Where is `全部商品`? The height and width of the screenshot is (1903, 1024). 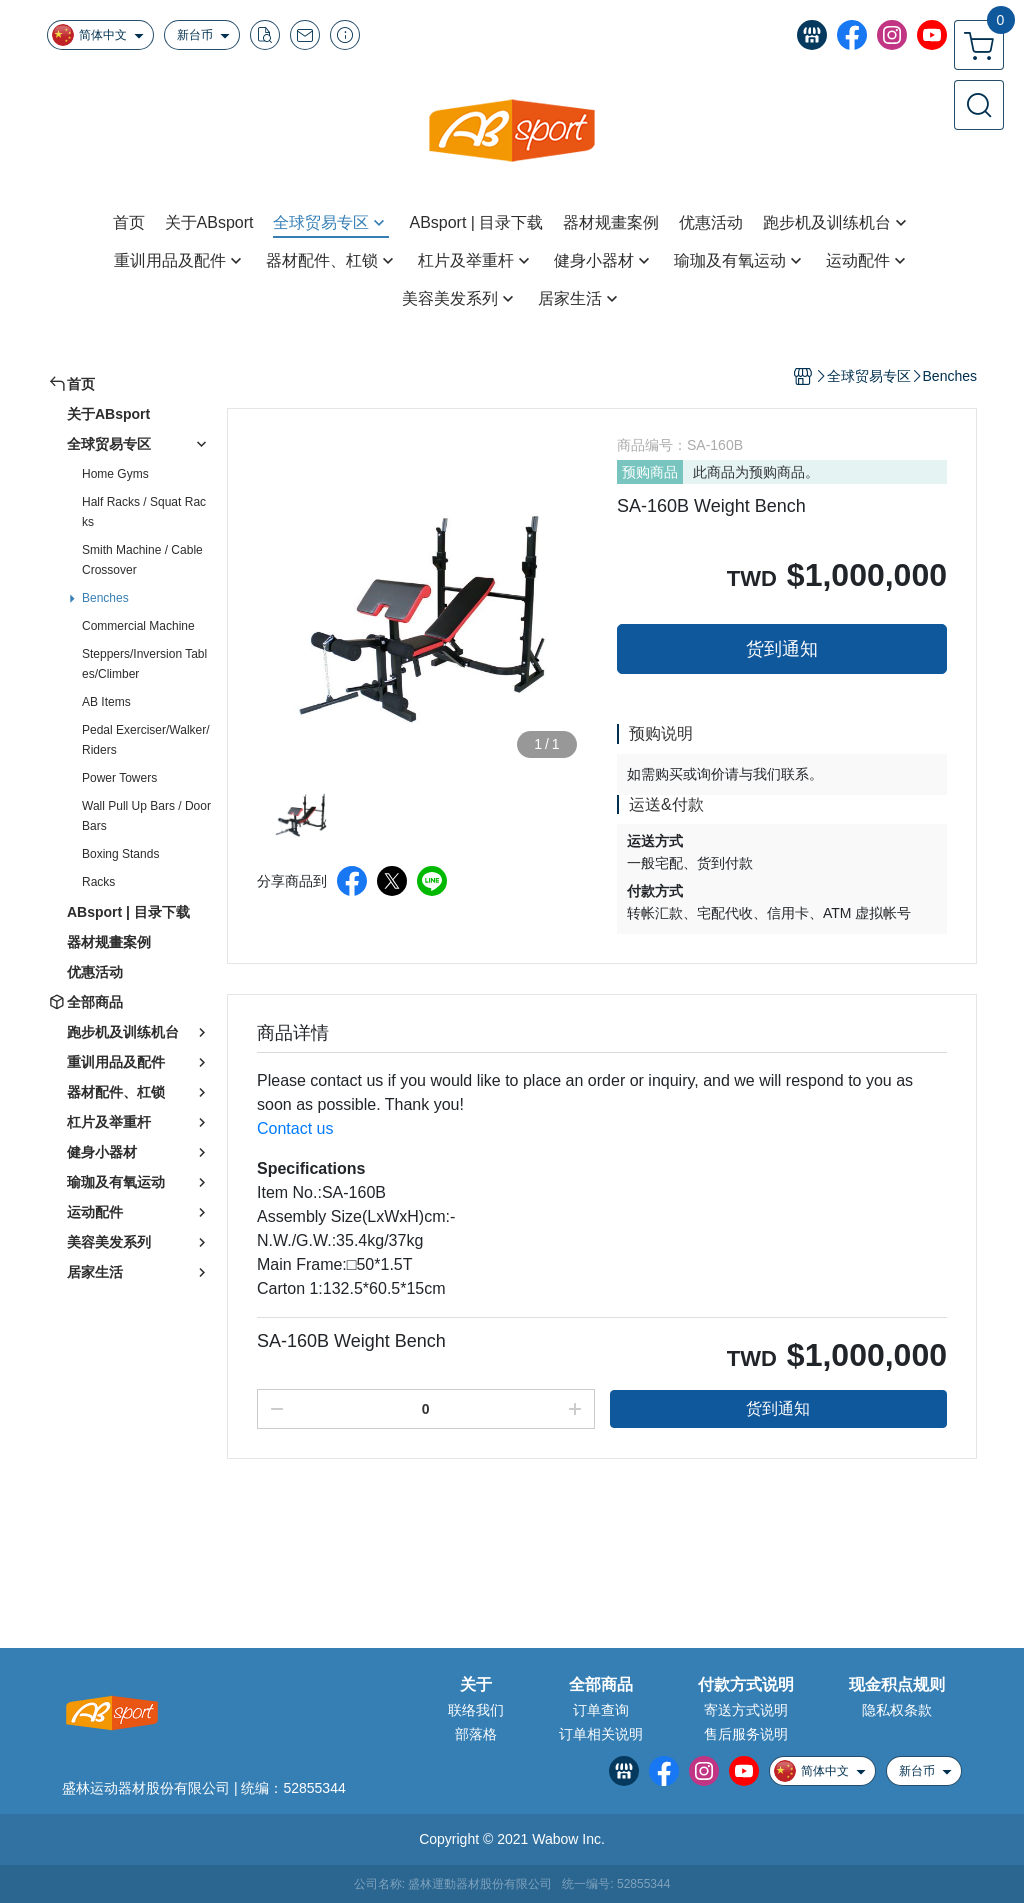
全部商品 is located at coordinates (601, 1685).